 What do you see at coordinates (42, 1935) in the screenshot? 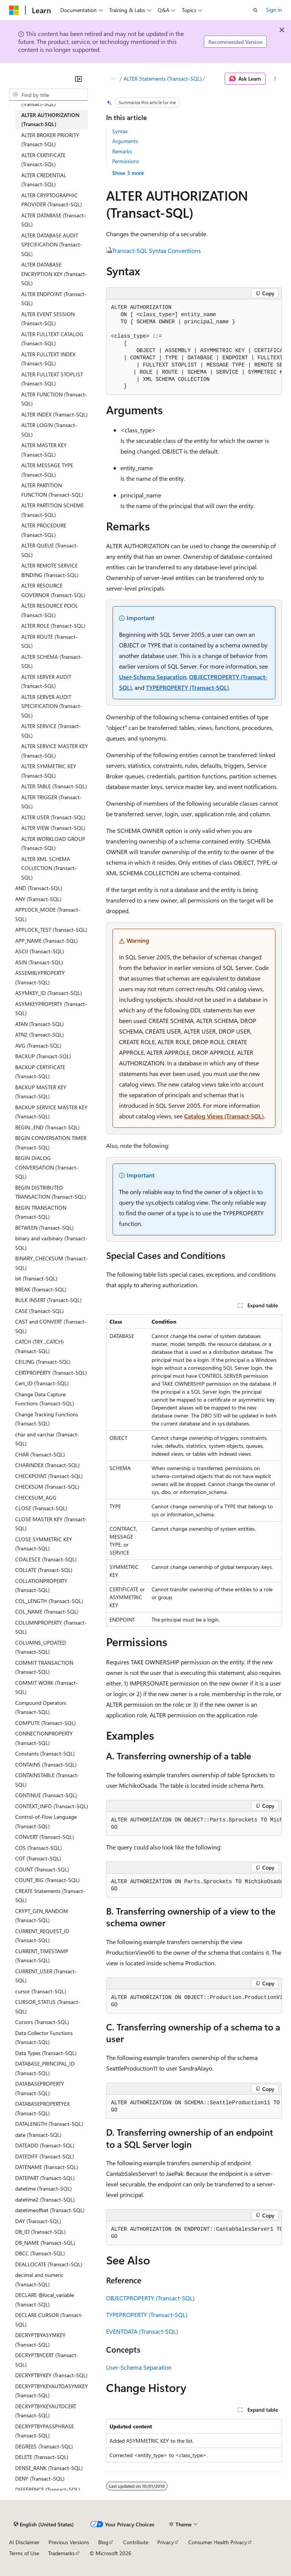
I see `CURRENT_REQUEST_ID (Transact-SQL) [treeitem]` at bounding box center [42, 1935].